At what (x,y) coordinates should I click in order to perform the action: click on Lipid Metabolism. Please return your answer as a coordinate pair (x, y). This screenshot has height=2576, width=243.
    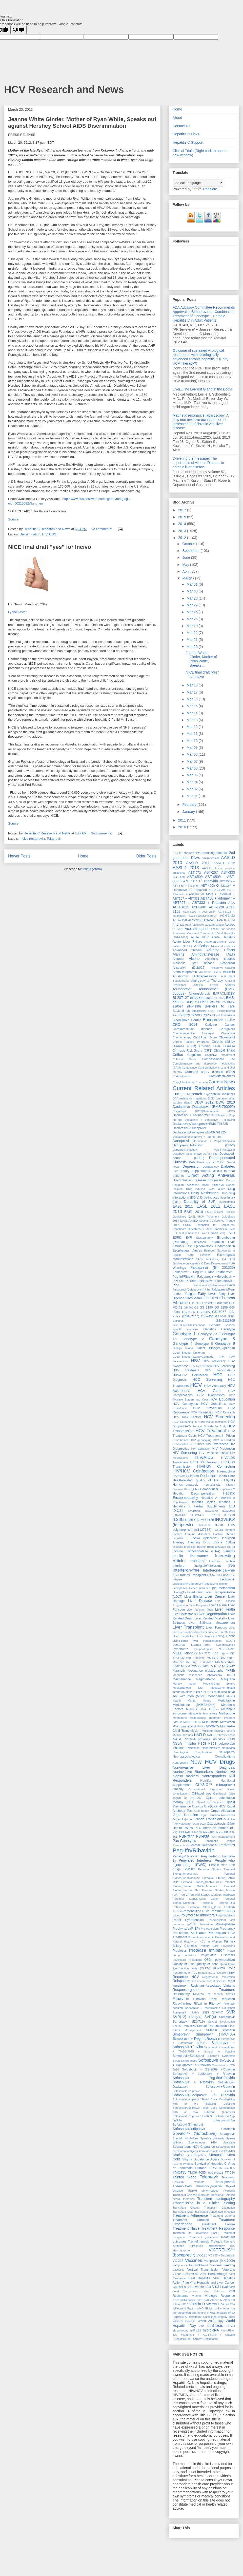
    Looking at the image, I should click on (222, 1588).